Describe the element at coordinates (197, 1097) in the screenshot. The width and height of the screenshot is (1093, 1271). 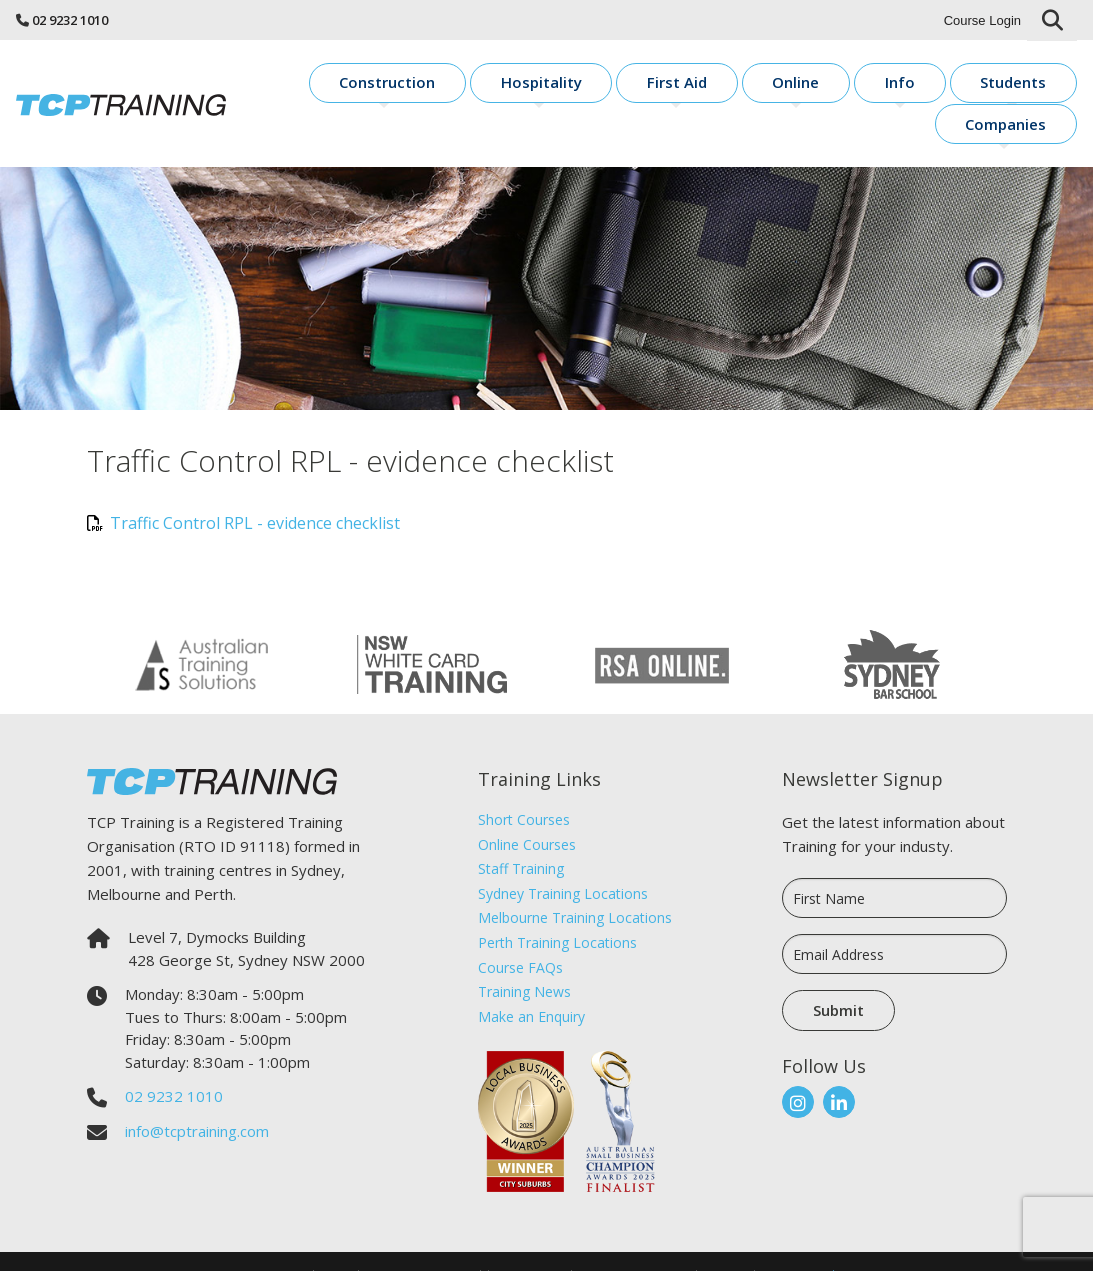
I see `info@tcptraining.com` at that location.